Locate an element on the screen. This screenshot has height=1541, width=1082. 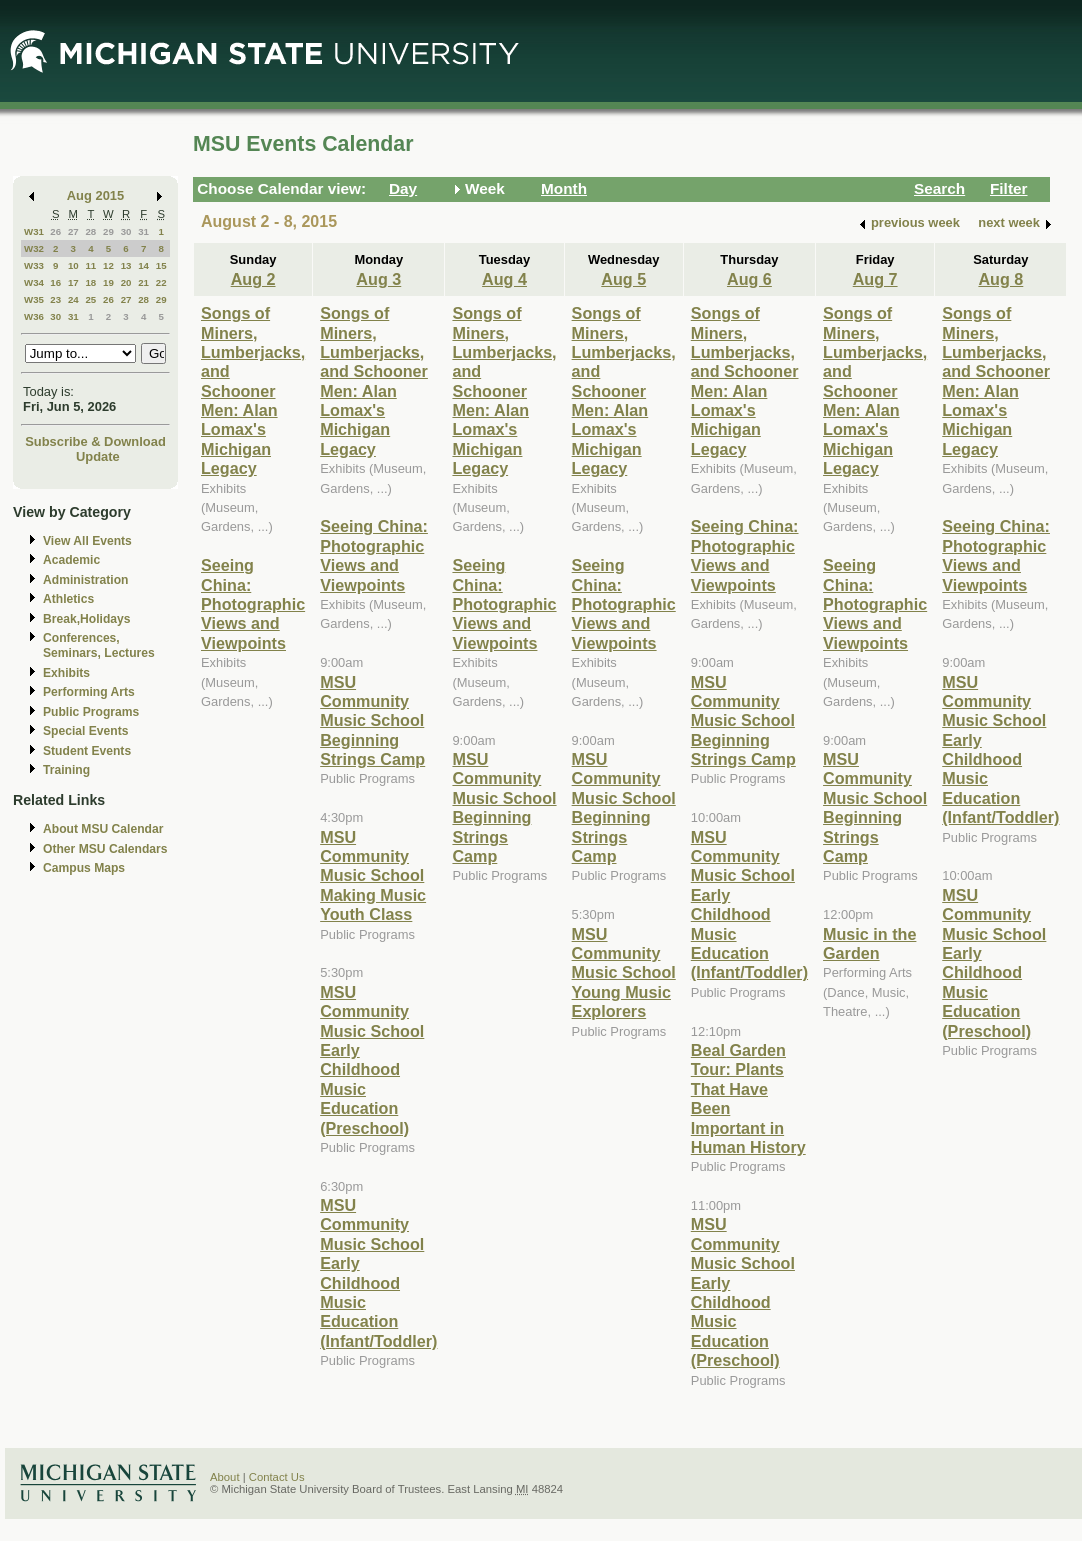
MSU Community Music School Young Music Explorers is located at coordinates (624, 973).